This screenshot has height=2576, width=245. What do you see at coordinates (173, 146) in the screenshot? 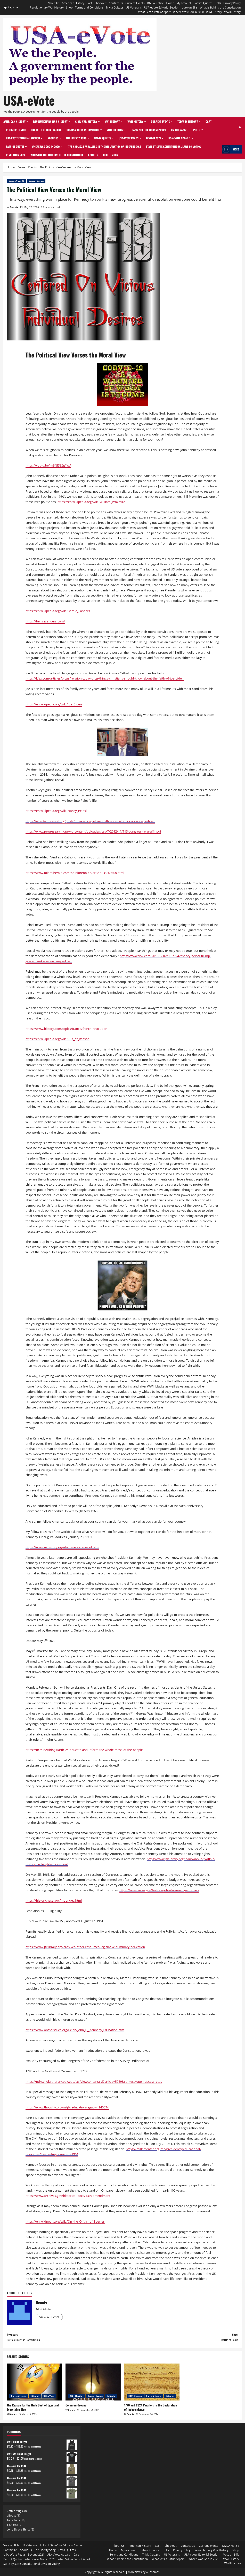
I see `State by state Constitutional Laws on Voting` at bounding box center [173, 146].